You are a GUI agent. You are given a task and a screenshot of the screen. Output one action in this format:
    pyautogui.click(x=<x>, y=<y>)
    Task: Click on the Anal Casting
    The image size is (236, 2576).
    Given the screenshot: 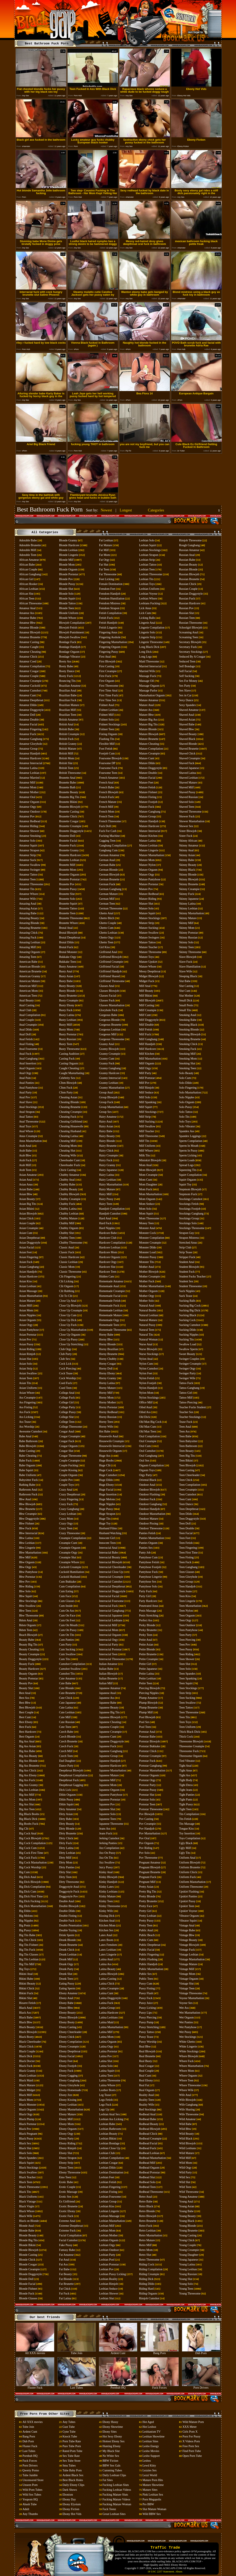 What is the action you would take?
    pyautogui.click(x=27, y=1005)
    